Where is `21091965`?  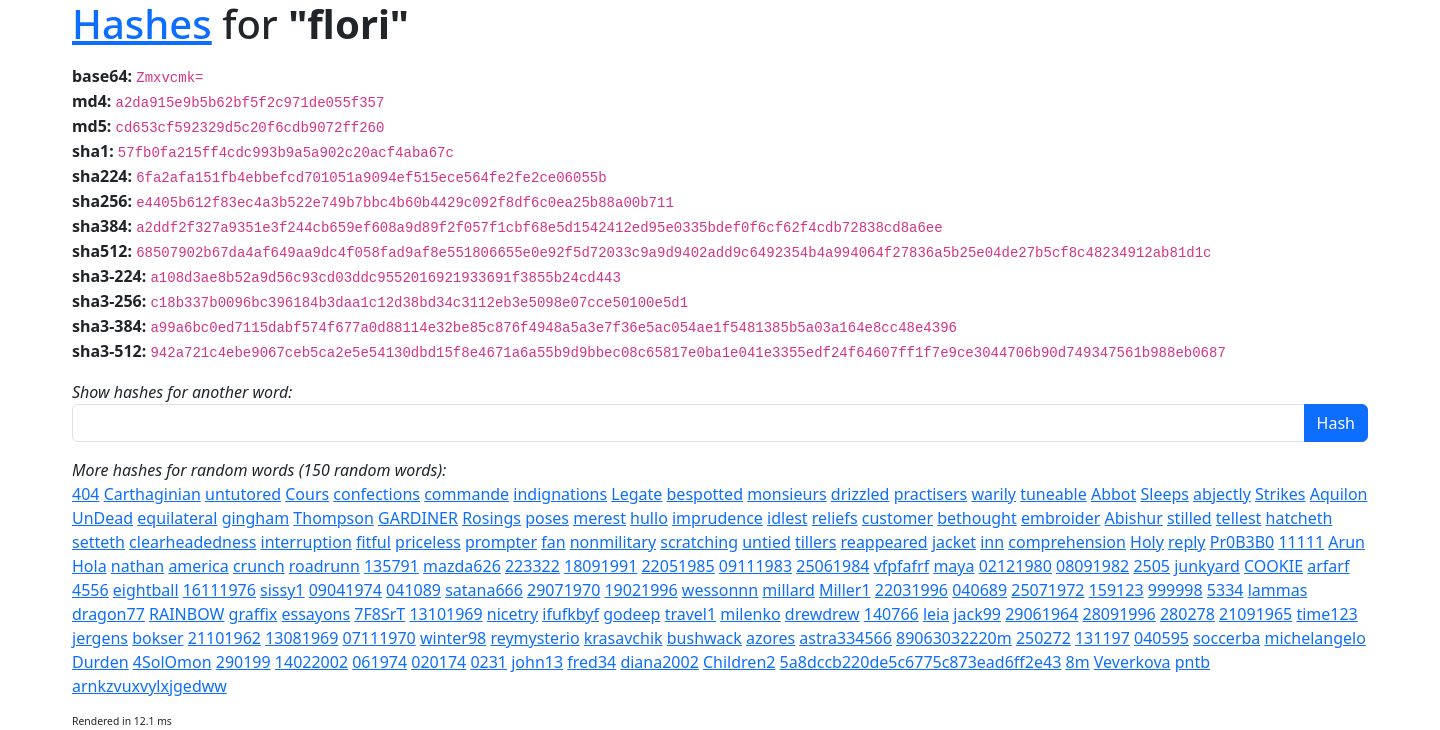
21091965 is located at coordinates (1255, 614).